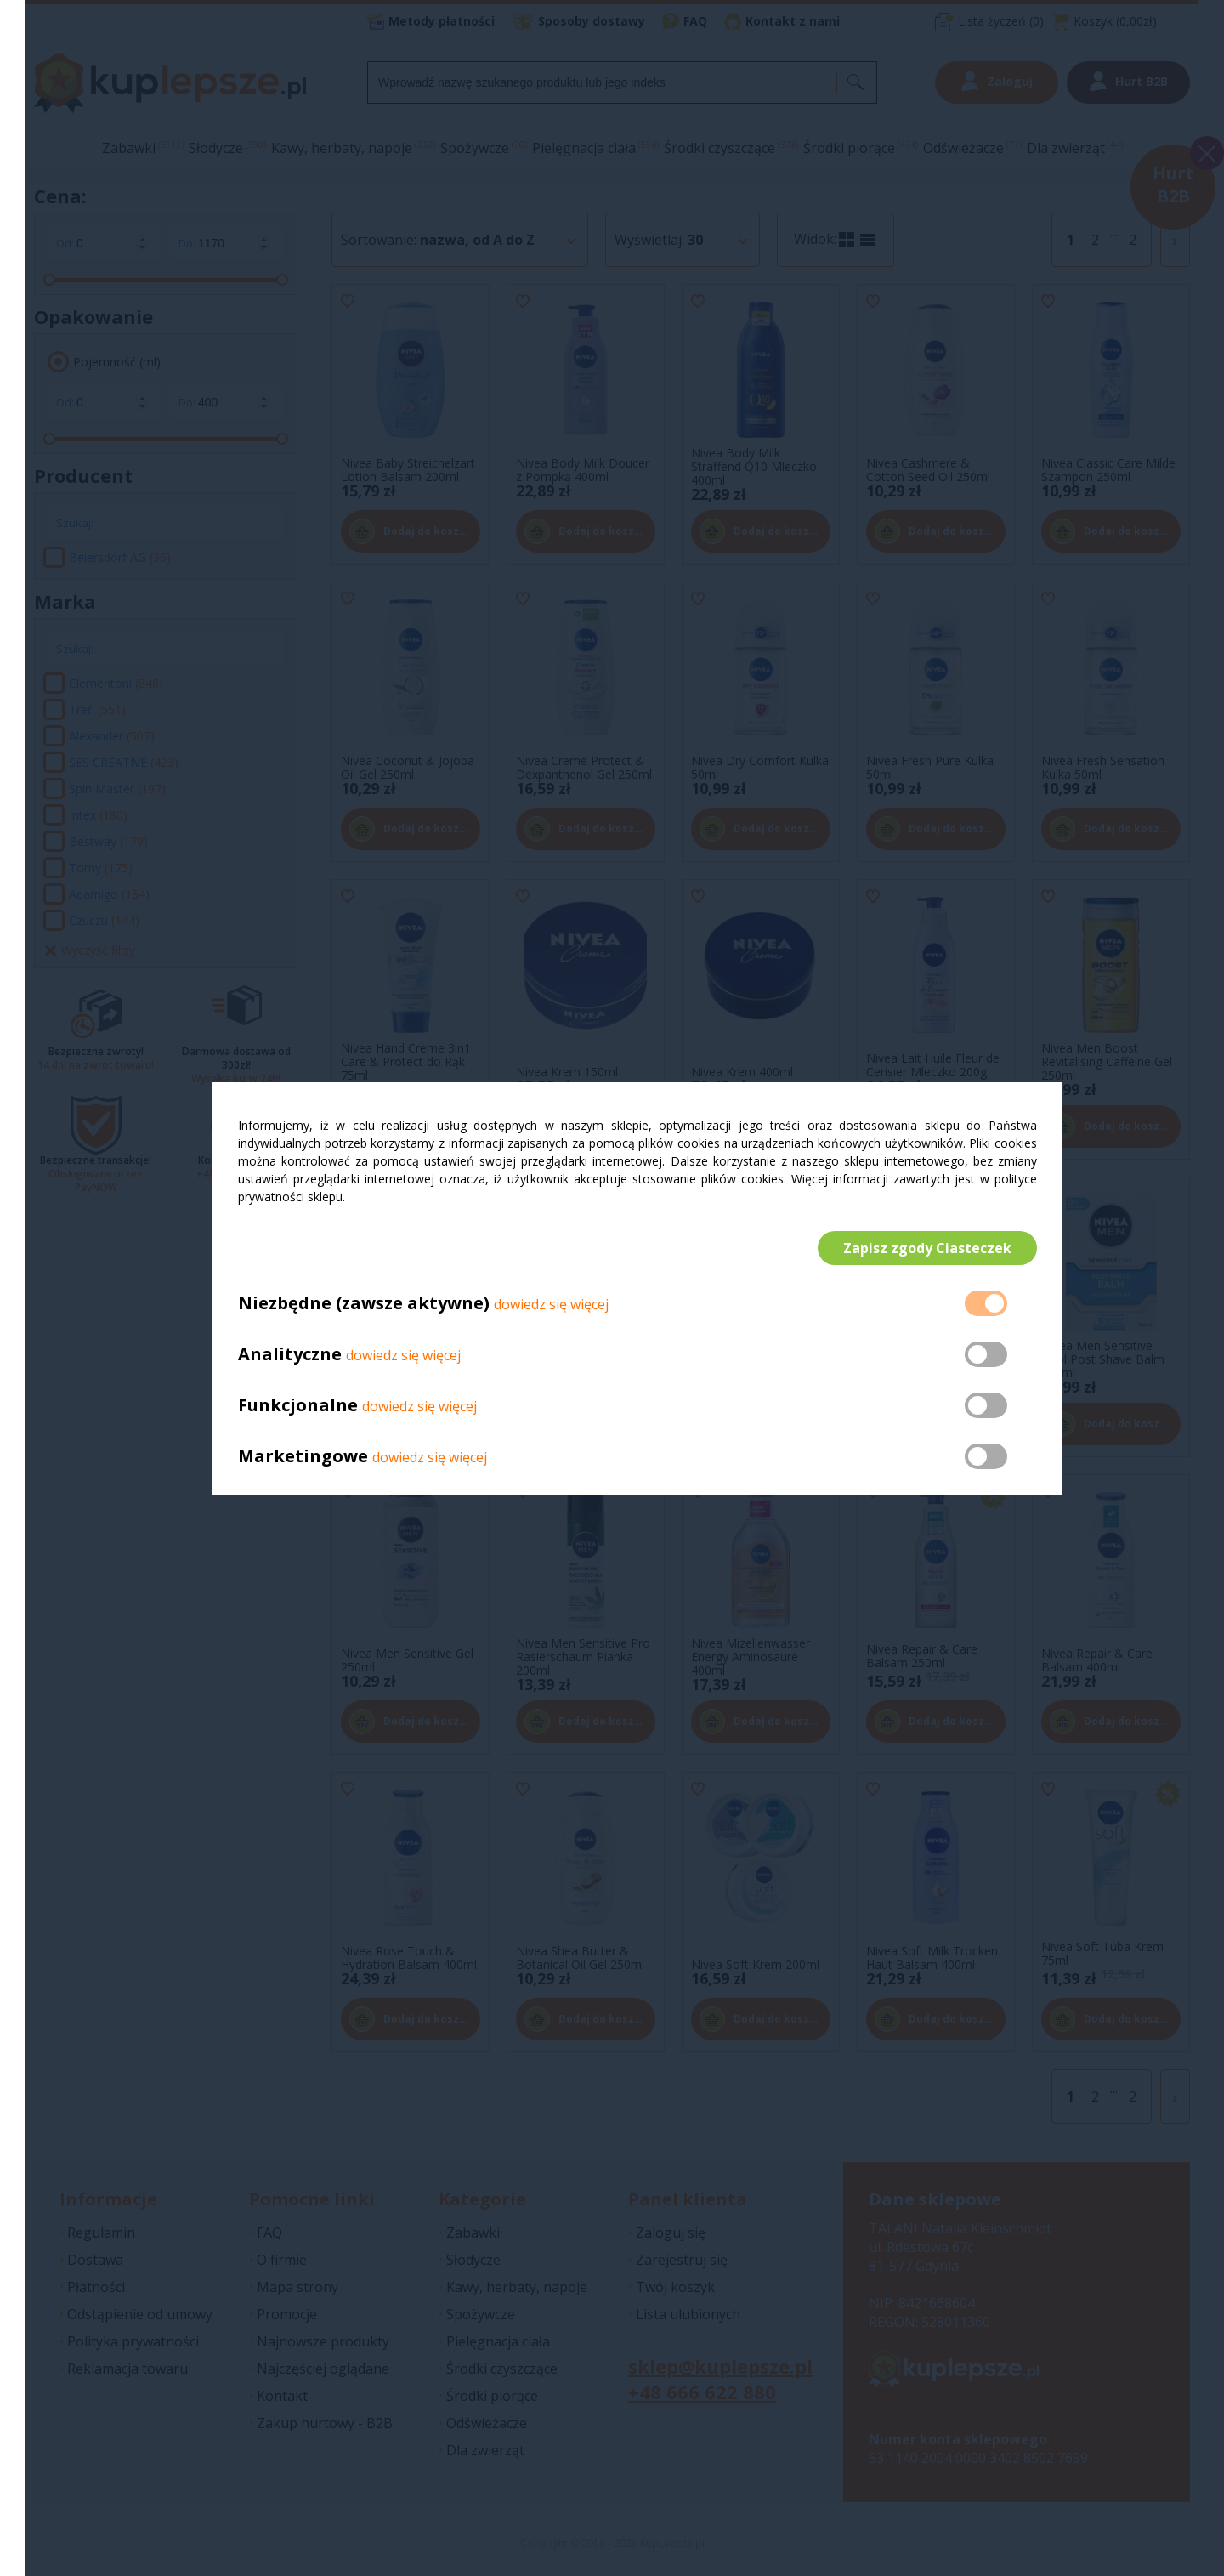 The width and height of the screenshot is (1224, 2576). I want to click on dowiedz się więcej, so click(551, 1304).